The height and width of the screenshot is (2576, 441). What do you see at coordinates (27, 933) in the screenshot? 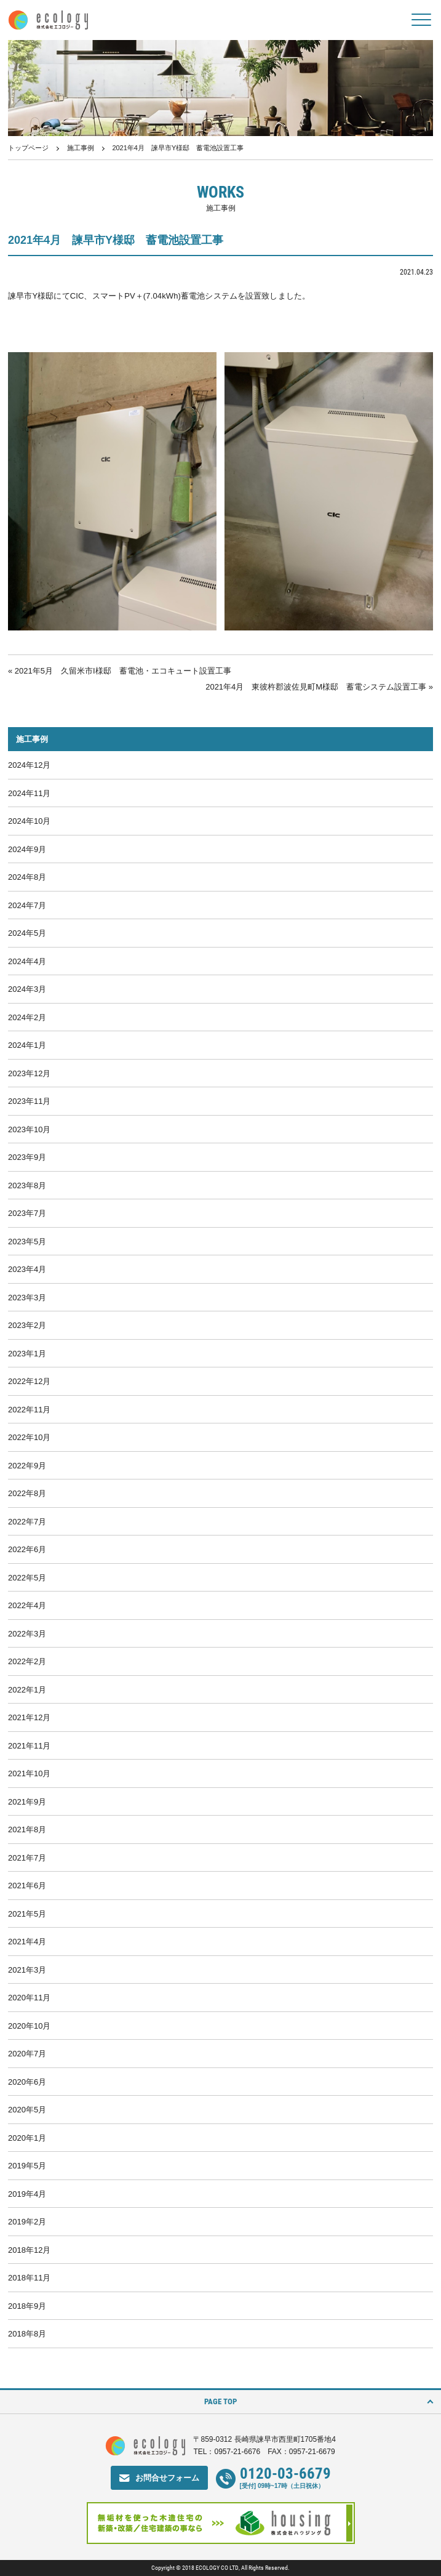
I see `2024年5月` at bounding box center [27, 933].